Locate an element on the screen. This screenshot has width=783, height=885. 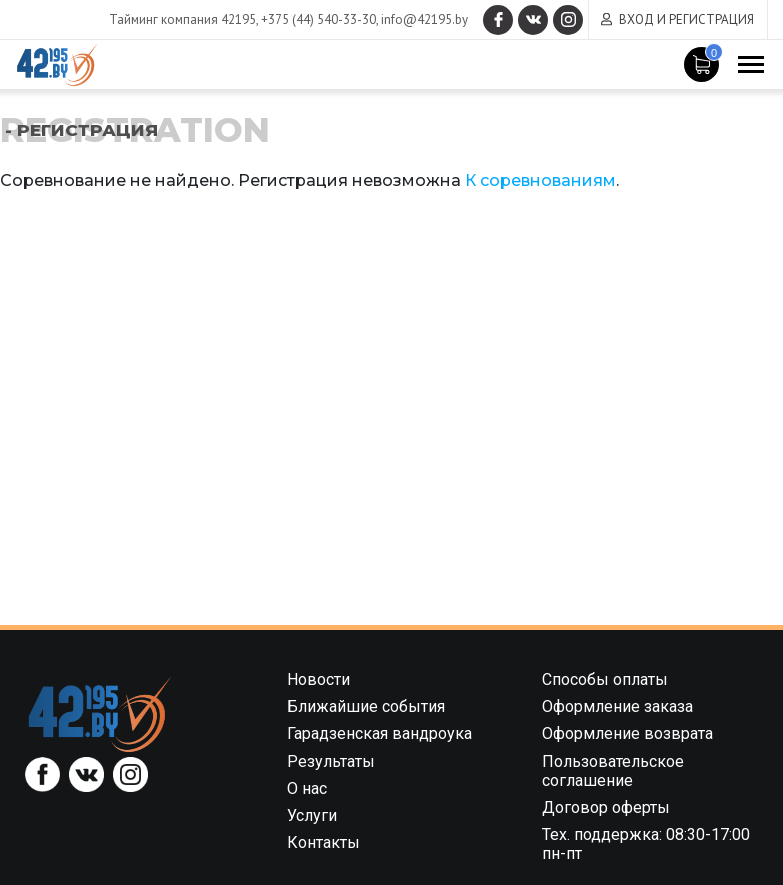
Контакты is located at coordinates (323, 842).